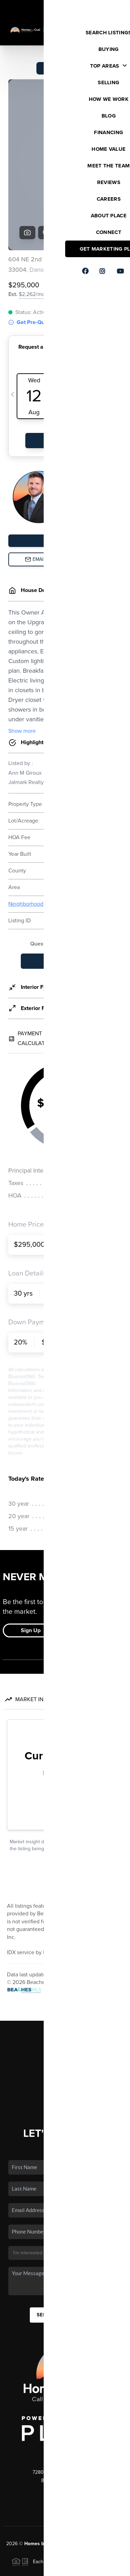  What do you see at coordinates (65, 1972) in the screenshot?
I see `Listings` at bounding box center [65, 1972].